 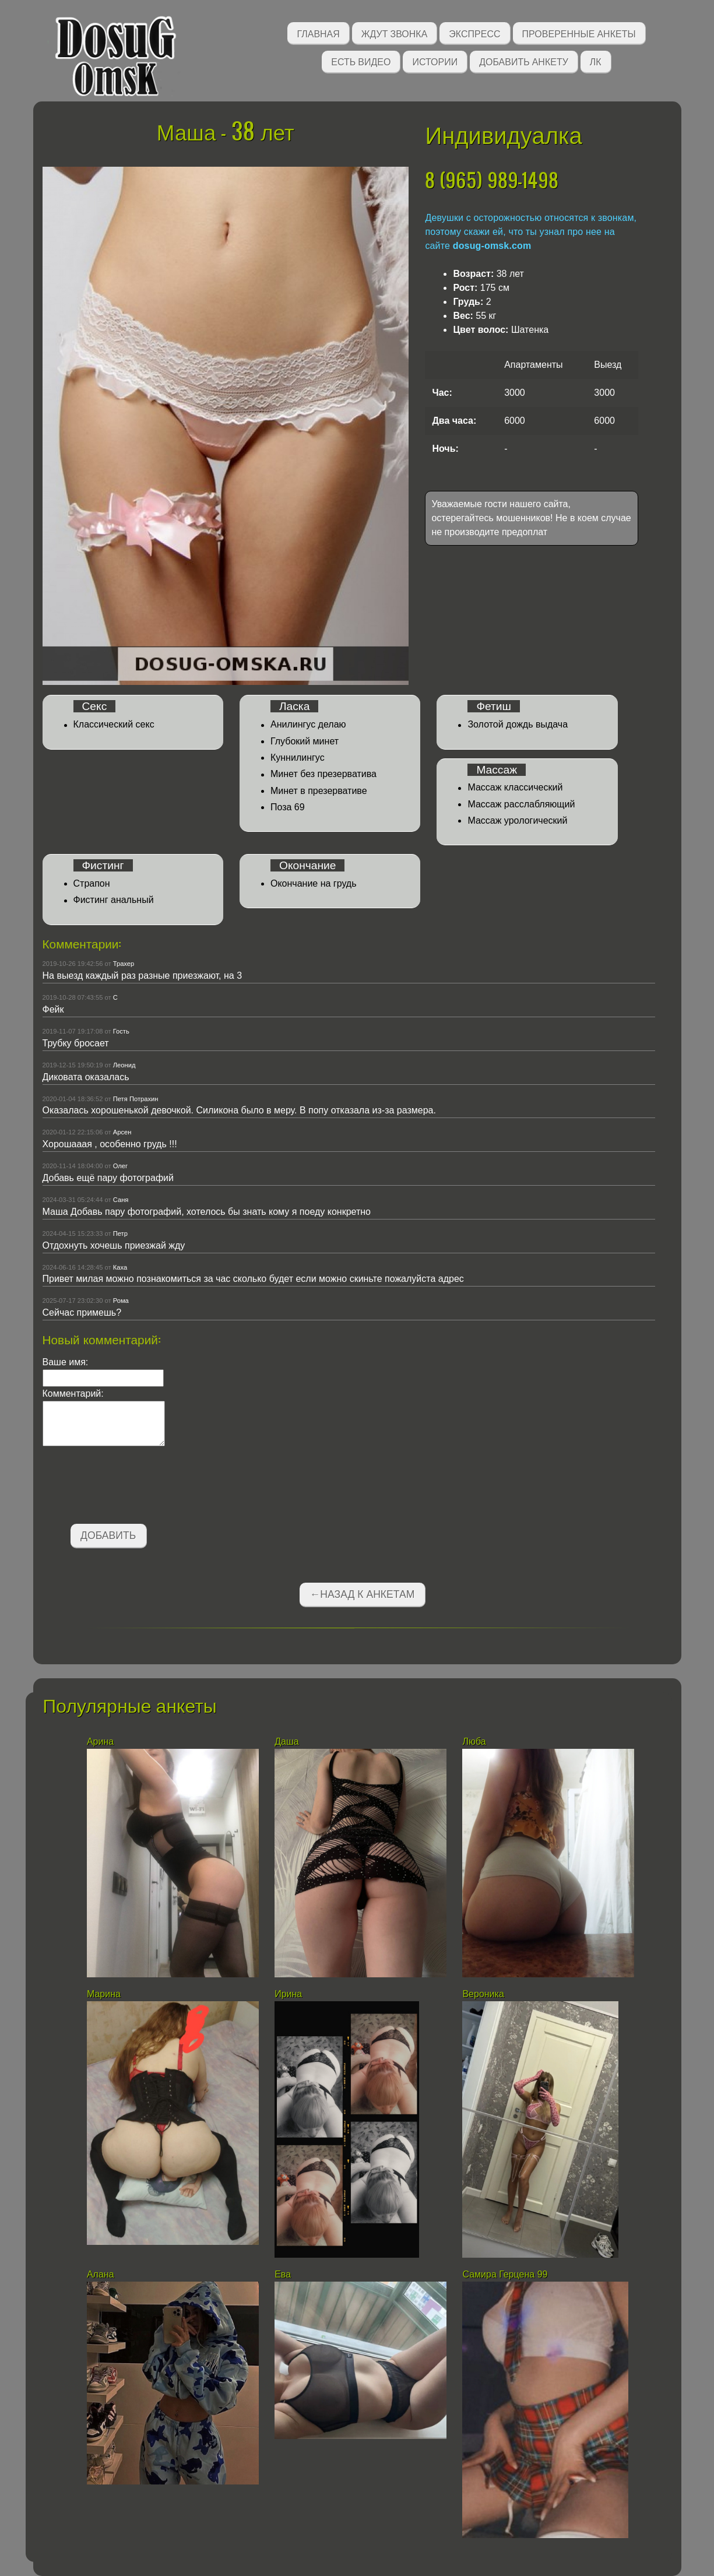 I want to click on Экспресс, so click(x=474, y=33).